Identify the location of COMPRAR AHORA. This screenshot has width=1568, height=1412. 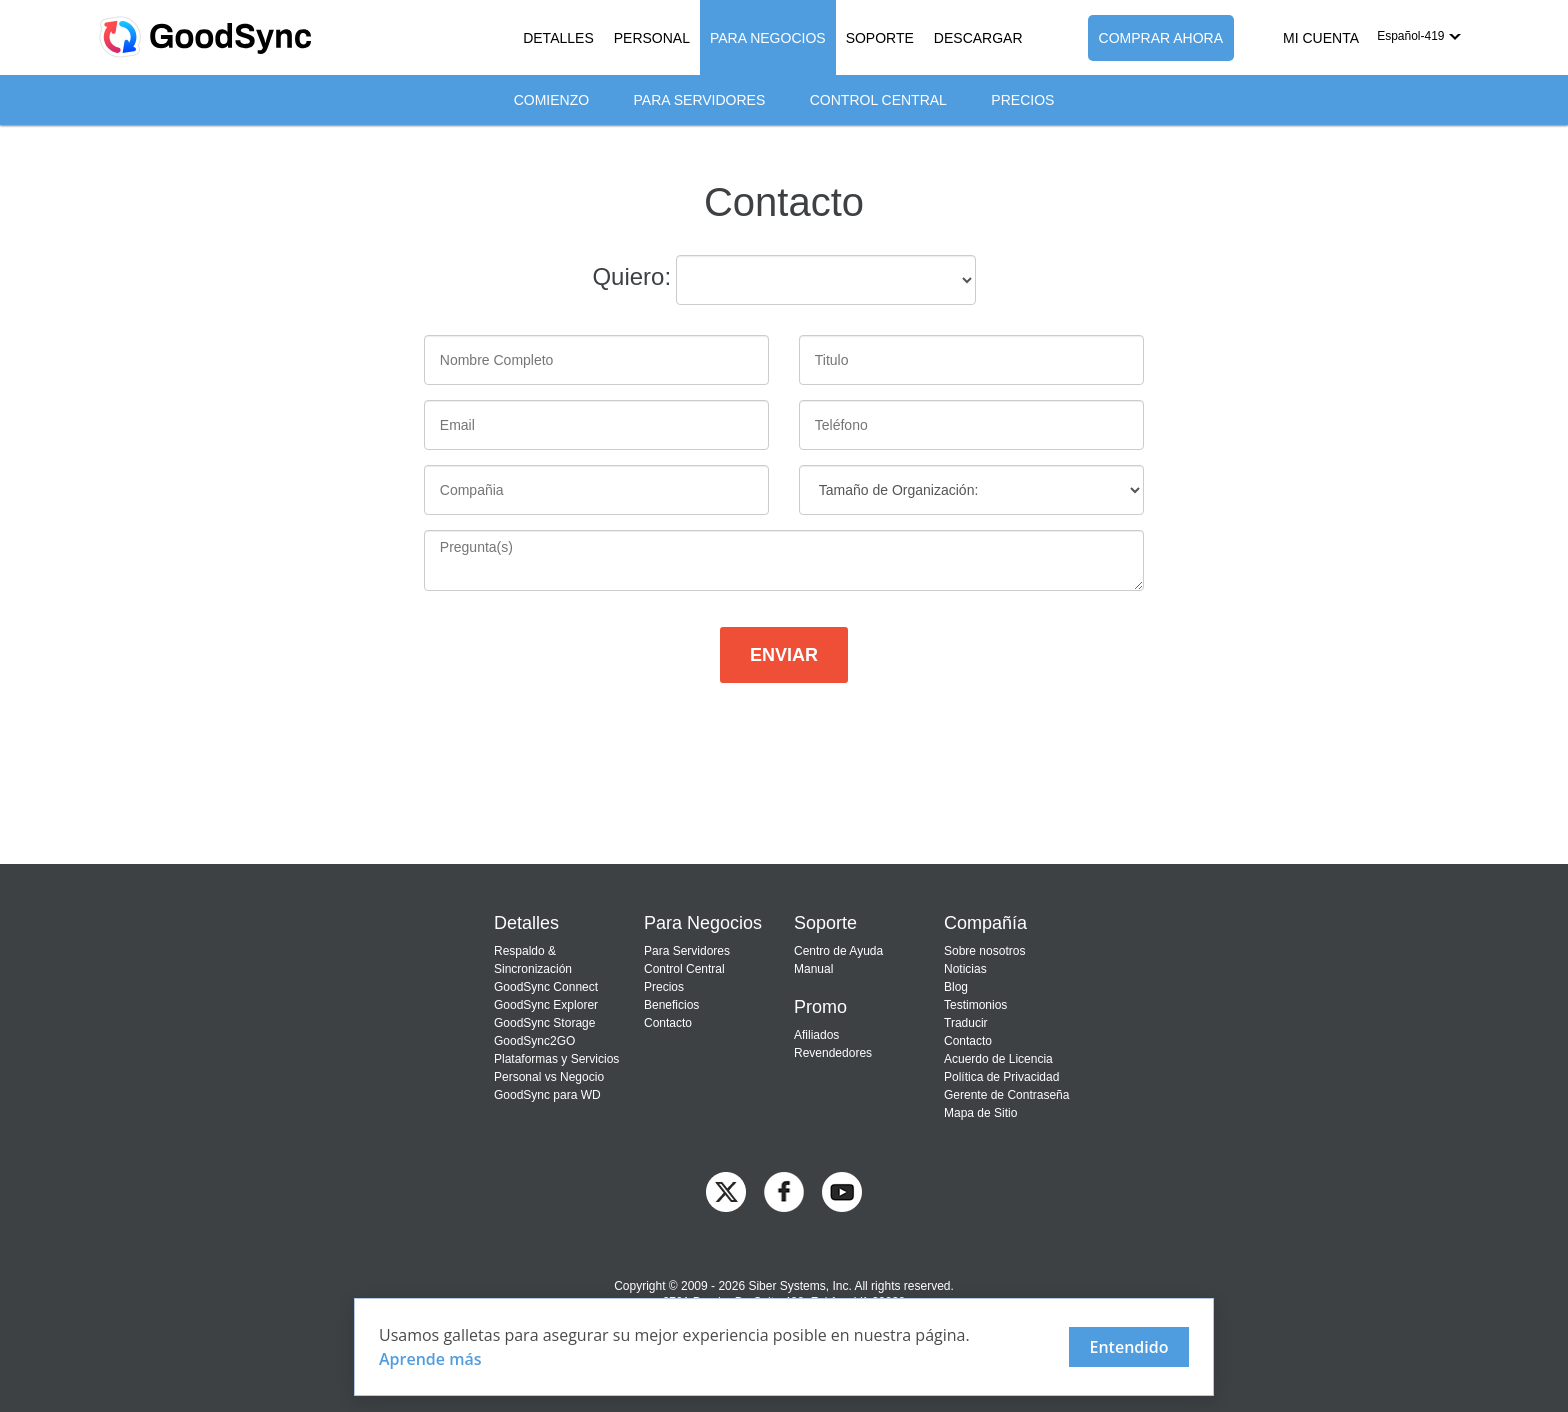
(1161, 38).